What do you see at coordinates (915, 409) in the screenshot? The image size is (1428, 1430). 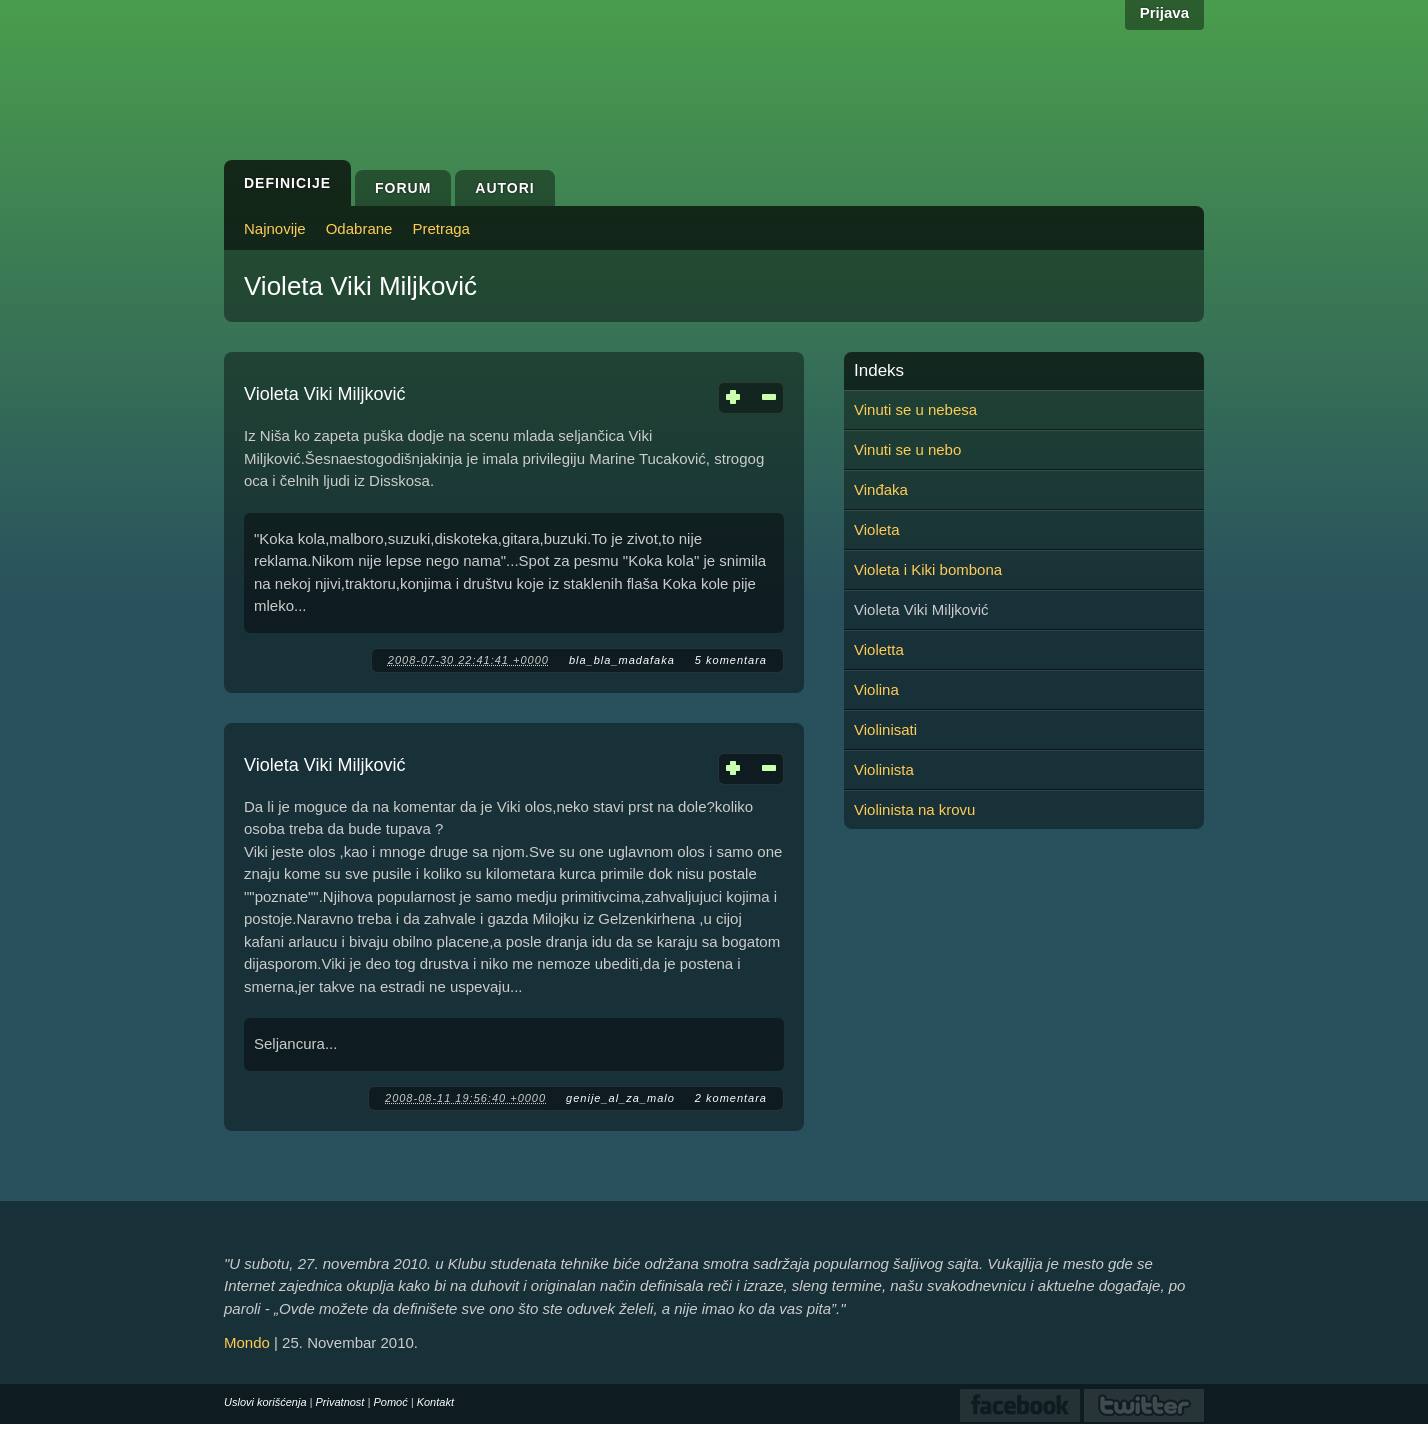 I see `Vinuti se u nebesa` at bounding box center [915, 409].